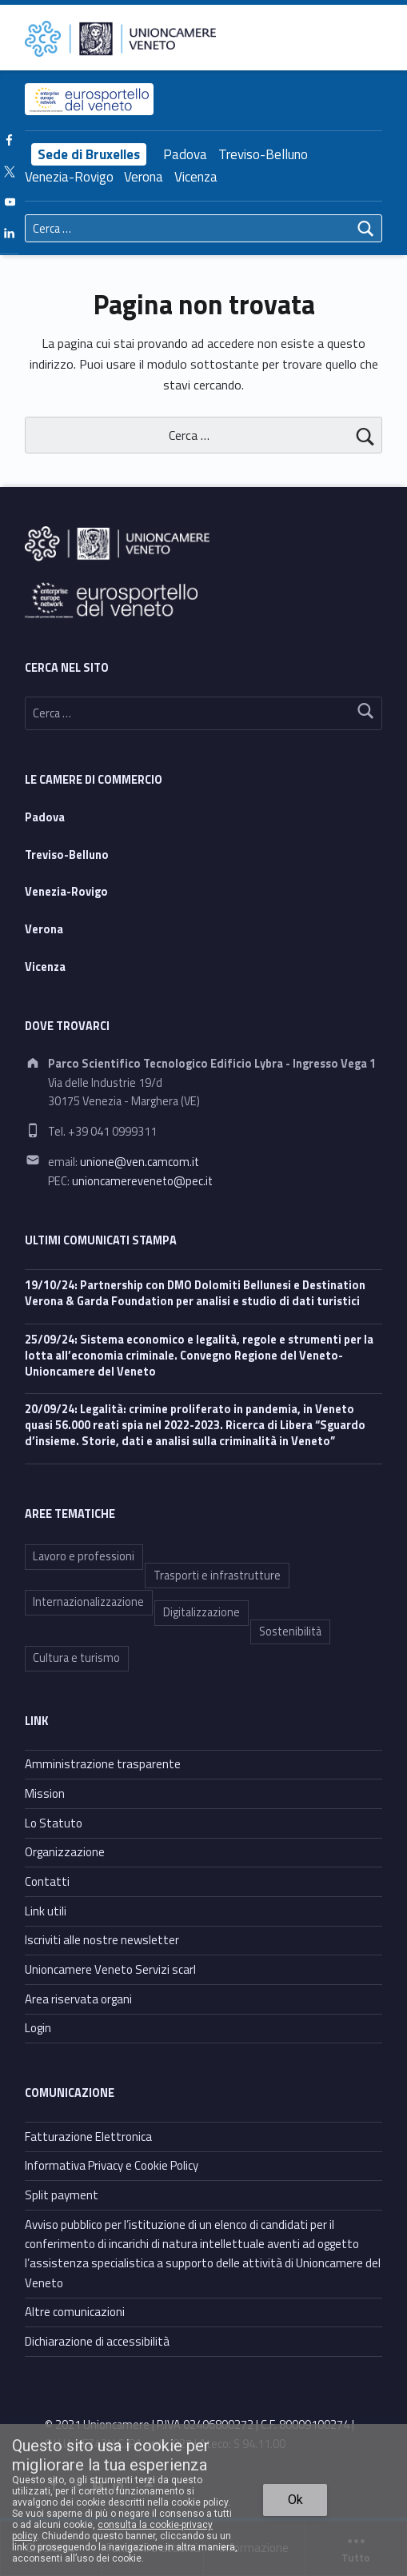 Image resolution: width=407 pixels, height=2576 pixels. Describe the element at coordinates (53, 1823) in the screenshot. I see `Lo Statuto` at that location.